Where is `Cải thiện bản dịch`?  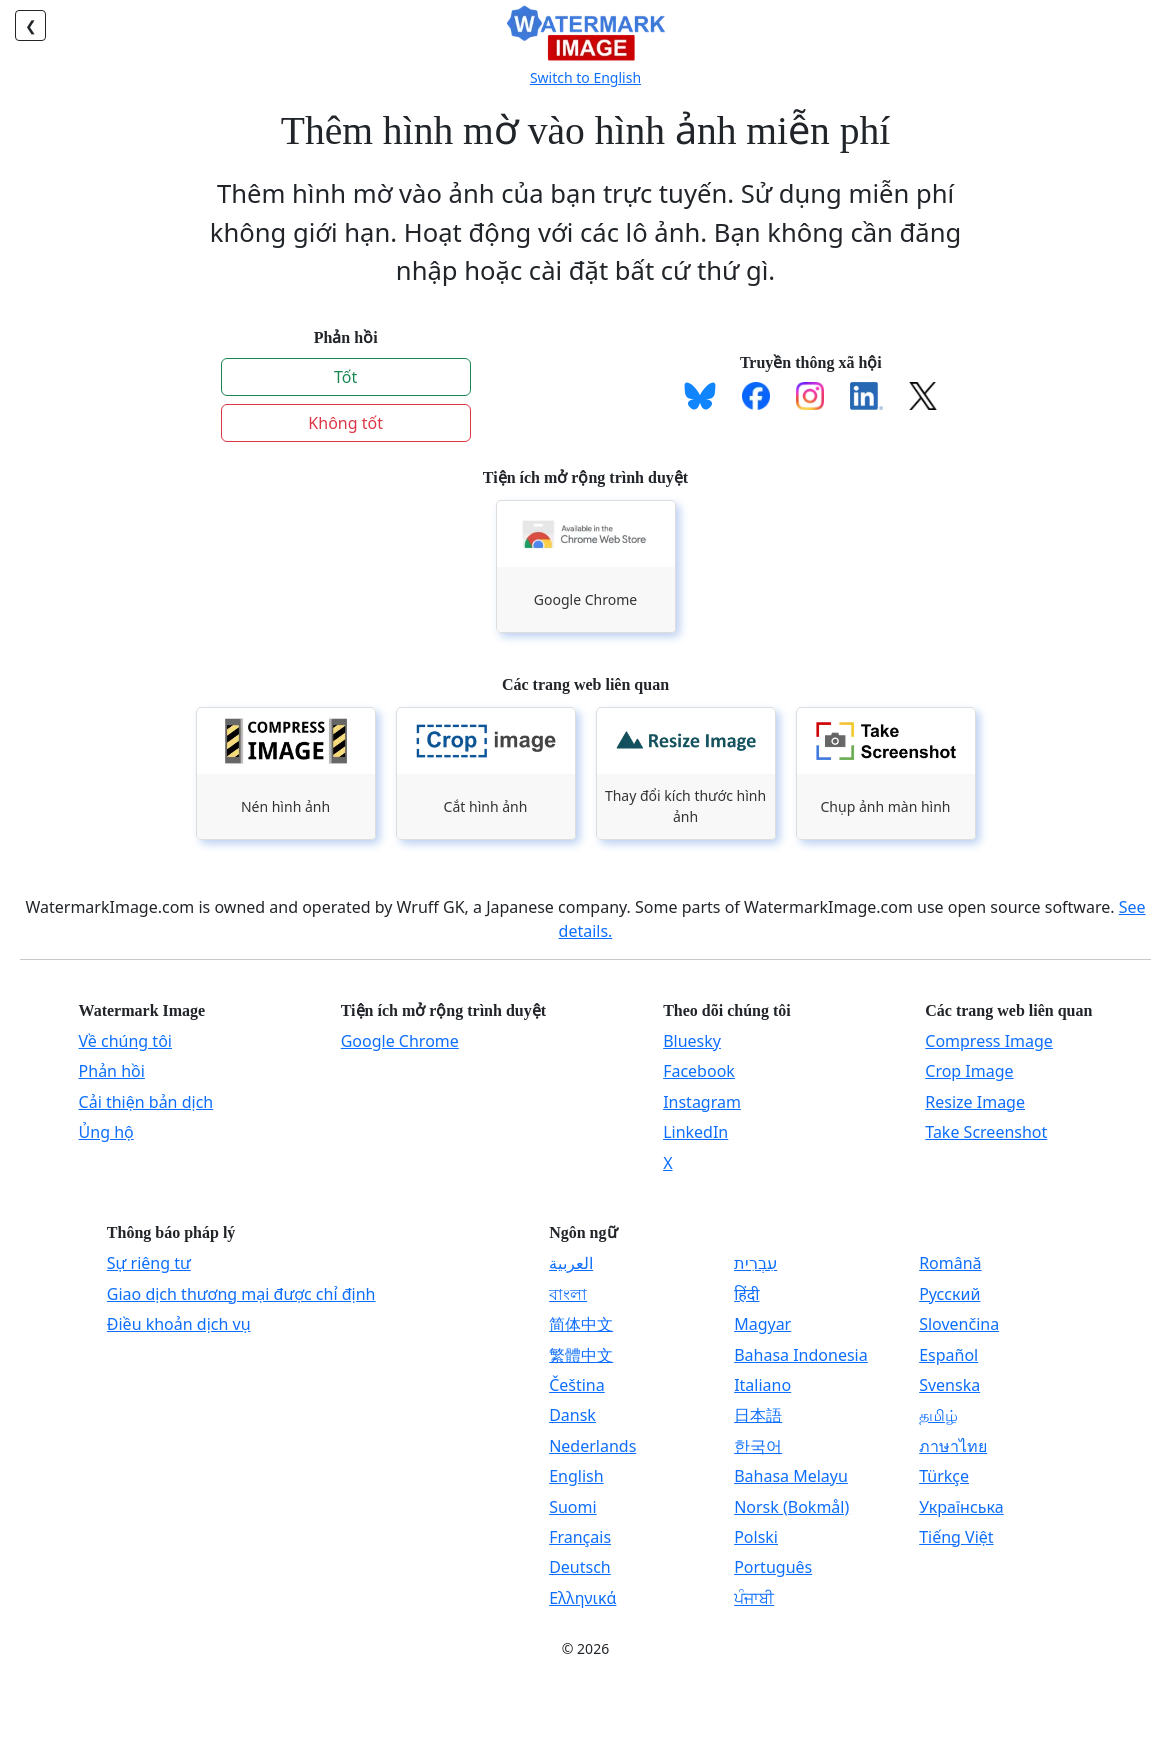
Cải thiện bản dịch is located at coordinates (146, 1102).